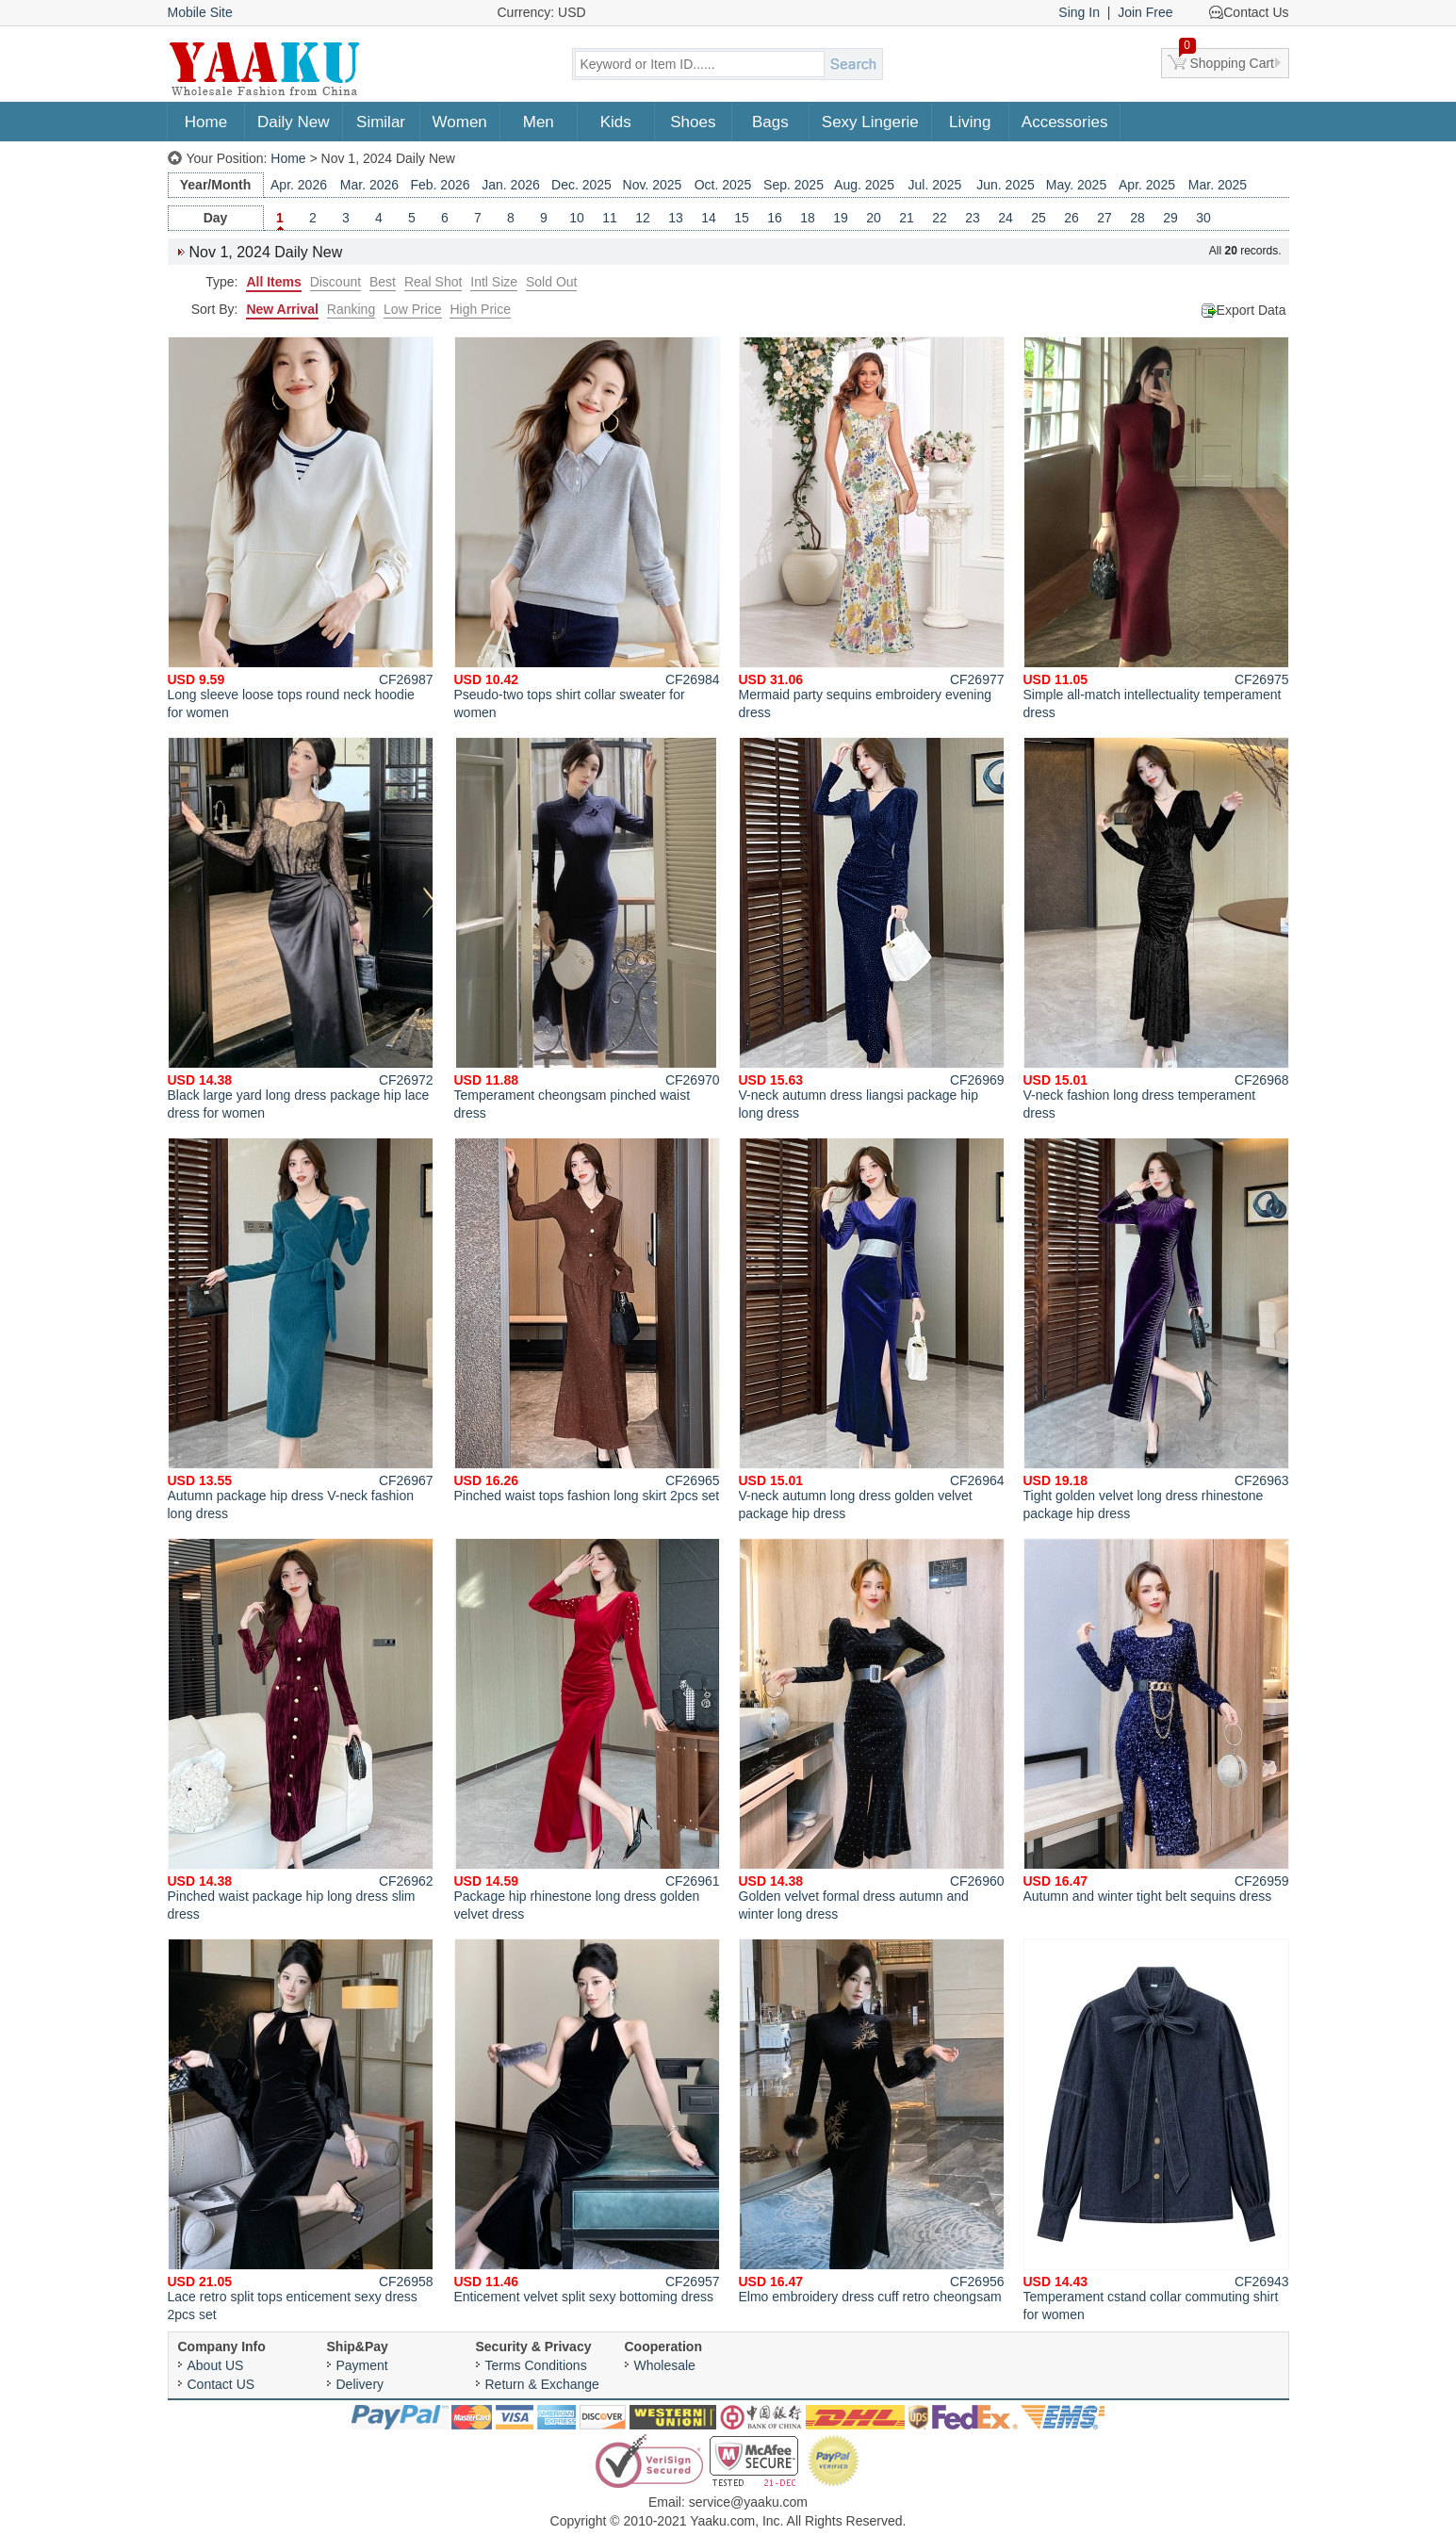 This screenshot has width=1456, height=2535. I want to click on 21, so click(906, 217).